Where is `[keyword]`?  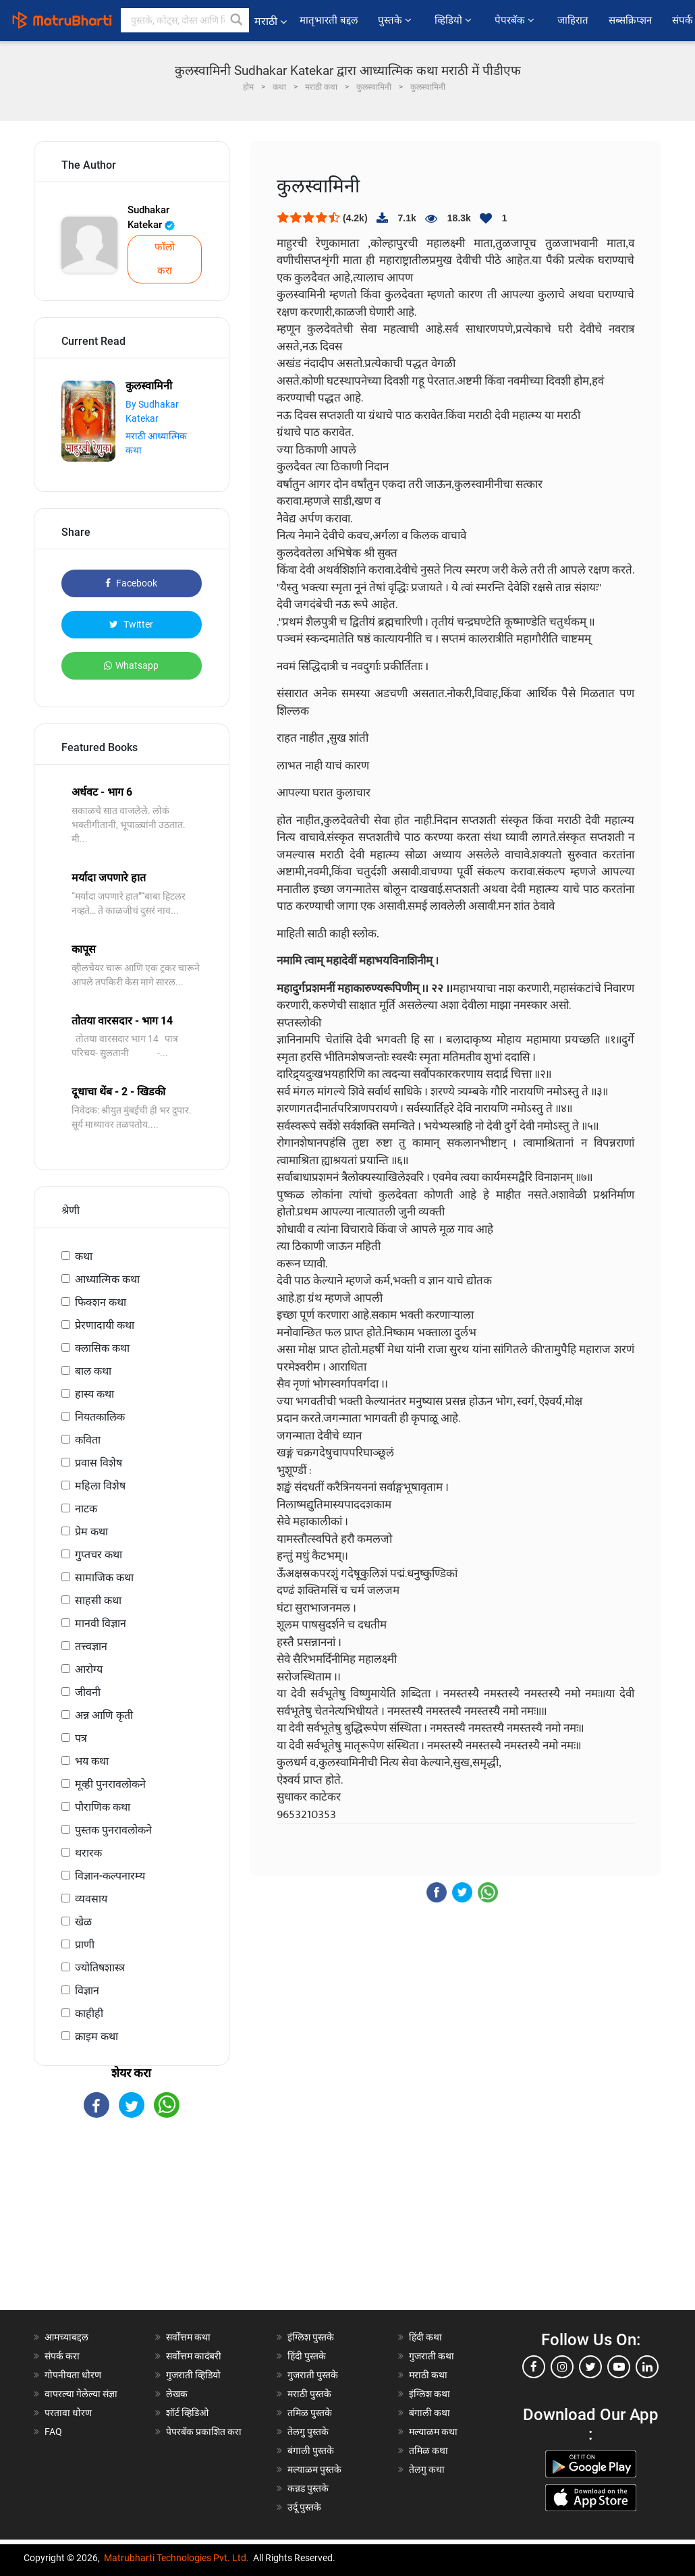 [keyword] is located at coordinates (185, 20).